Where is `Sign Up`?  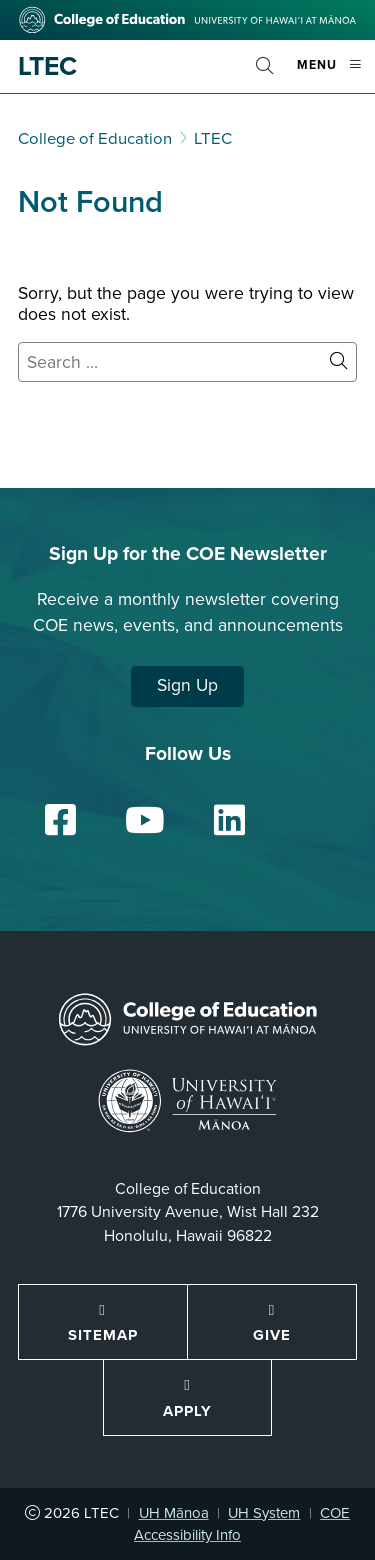 Sign Up is located at coordinates (187, 685).